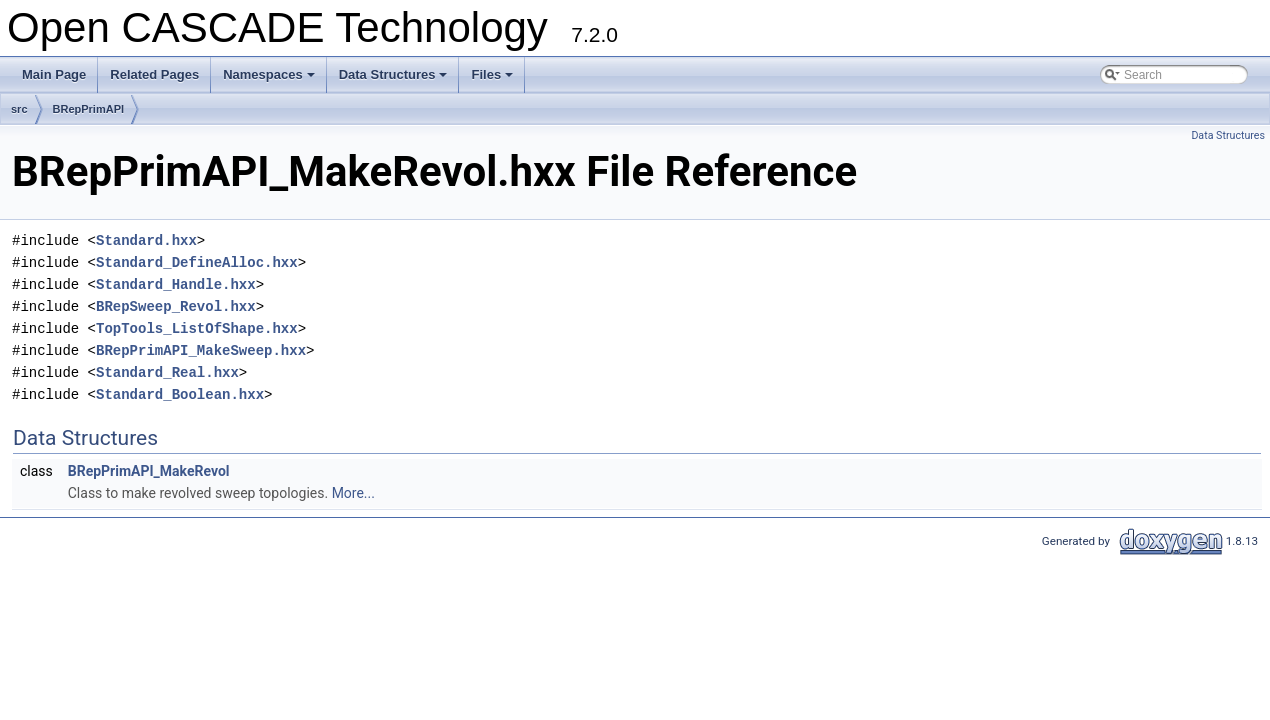 The height and width of the screenshot is (720, 1270). Describe the element at coordinates (395, 80) in the screenshot. I see `Data Structures` at that location.